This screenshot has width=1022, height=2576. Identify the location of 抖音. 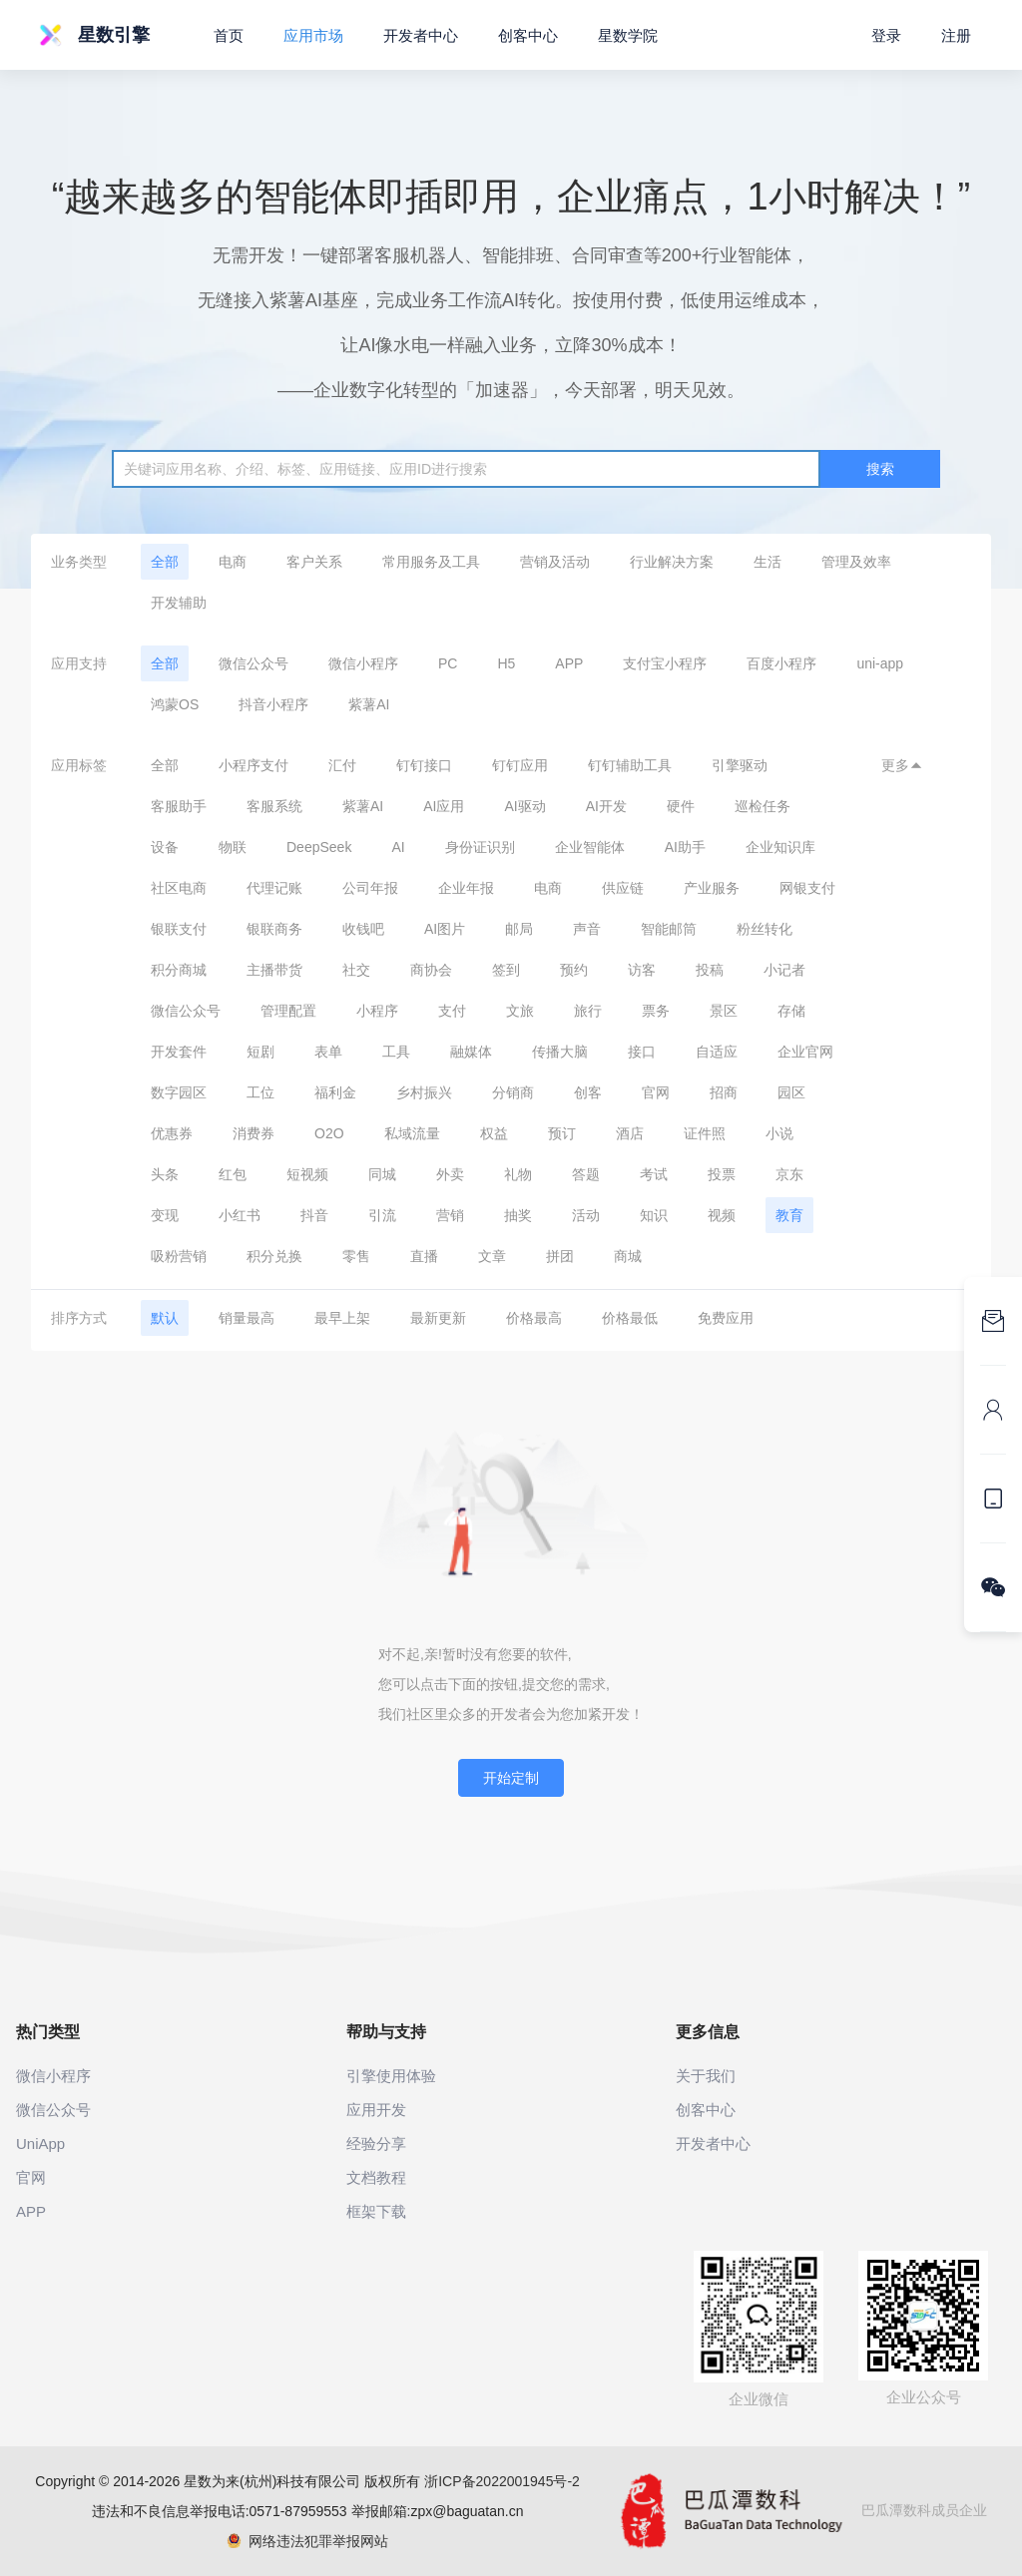
(314, 1215).